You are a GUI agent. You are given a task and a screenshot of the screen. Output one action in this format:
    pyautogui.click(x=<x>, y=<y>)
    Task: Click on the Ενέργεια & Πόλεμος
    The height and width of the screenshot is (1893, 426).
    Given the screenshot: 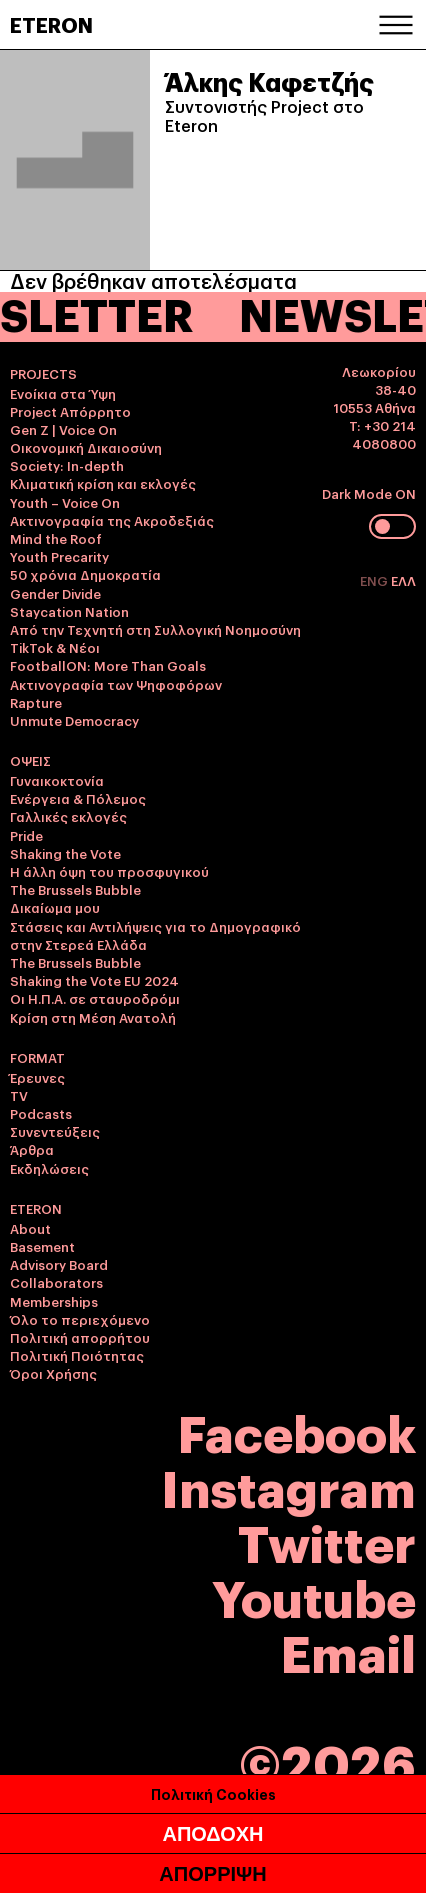 What is the action you would take?
    pyautogui.click(x=78, y=798)
    